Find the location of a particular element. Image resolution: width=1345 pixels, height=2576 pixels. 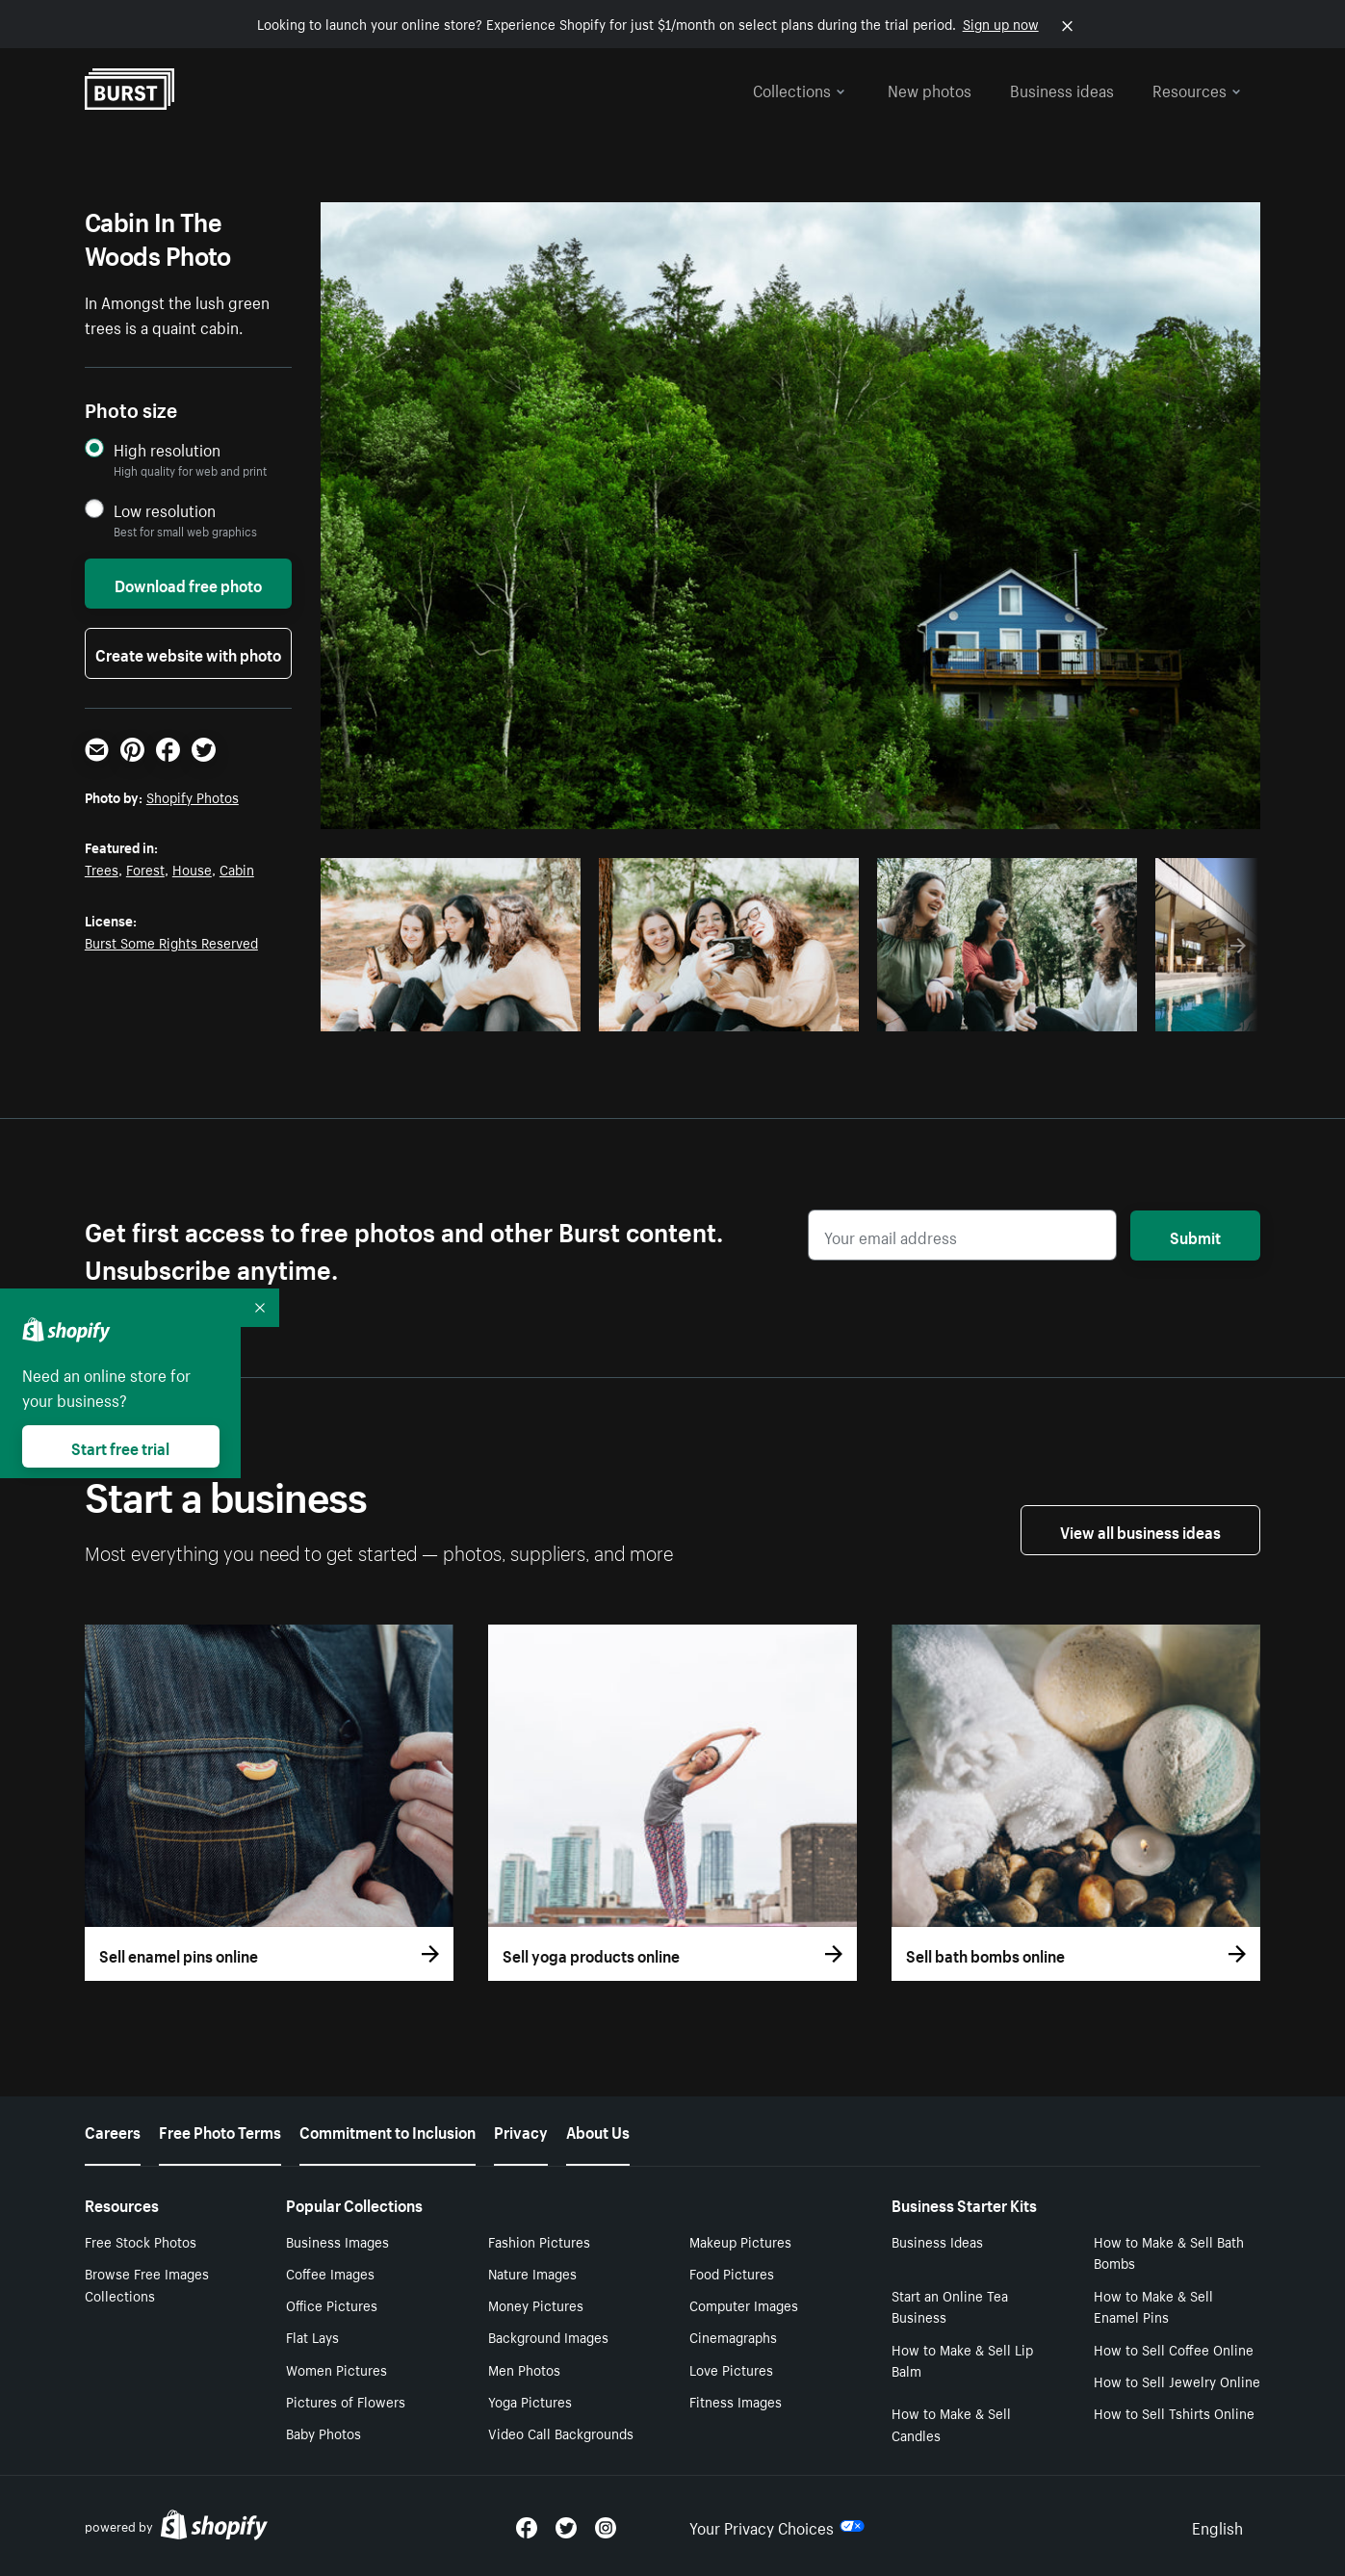

How to Make & Sell Candles is located at coordinates (951, 2423).